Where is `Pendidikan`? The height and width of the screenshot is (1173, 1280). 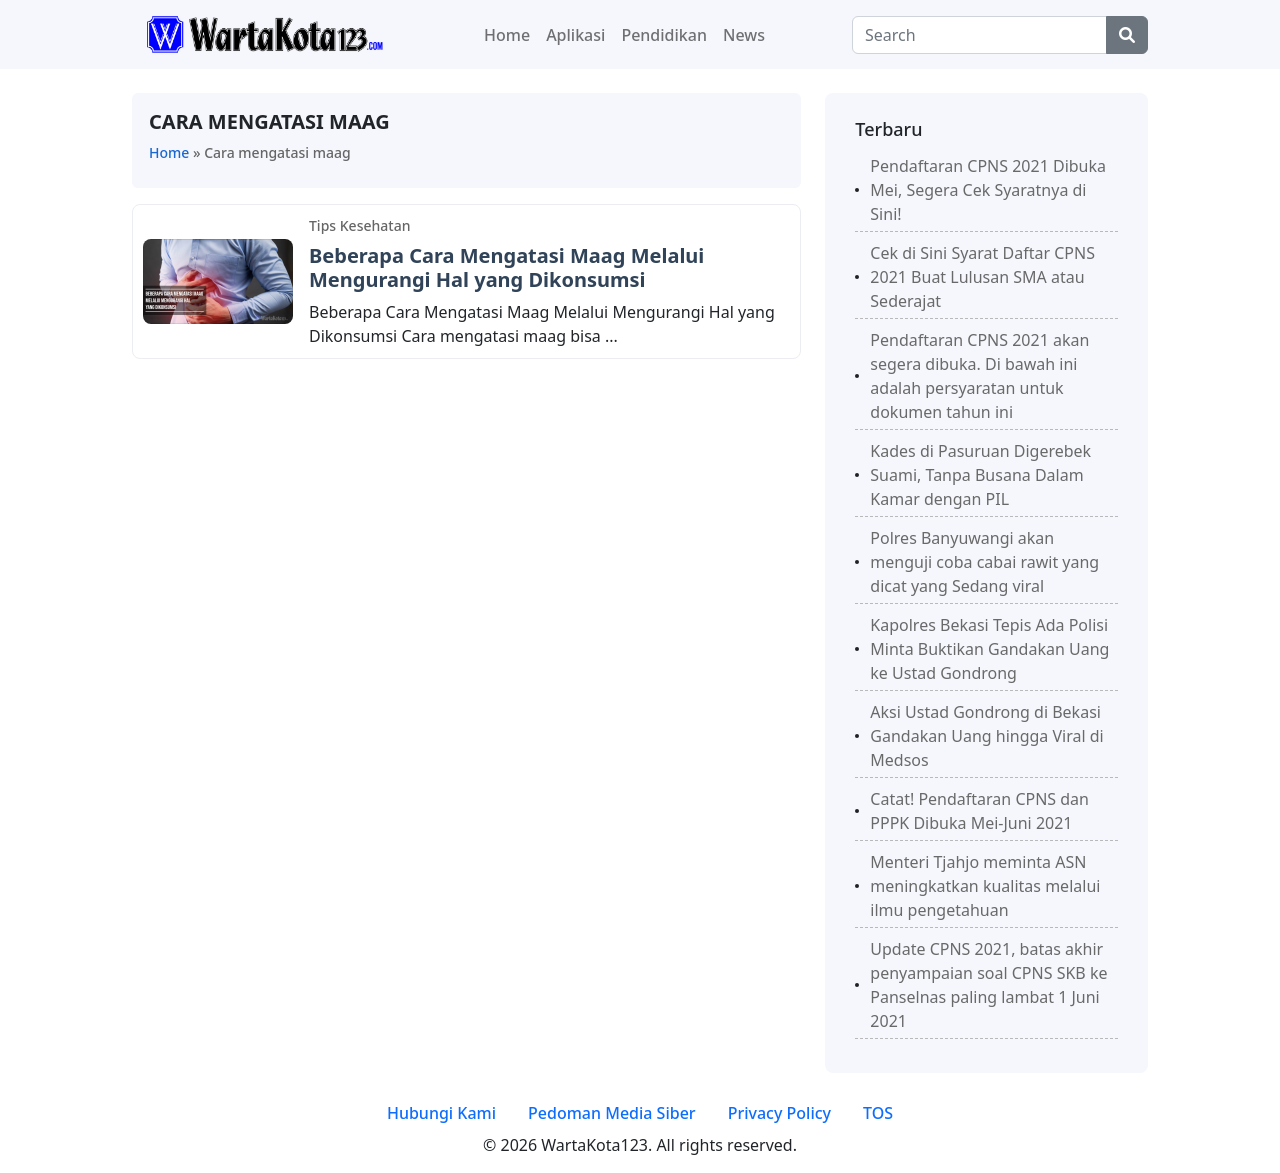
Pendidikan is located at coordinates (664, 35).